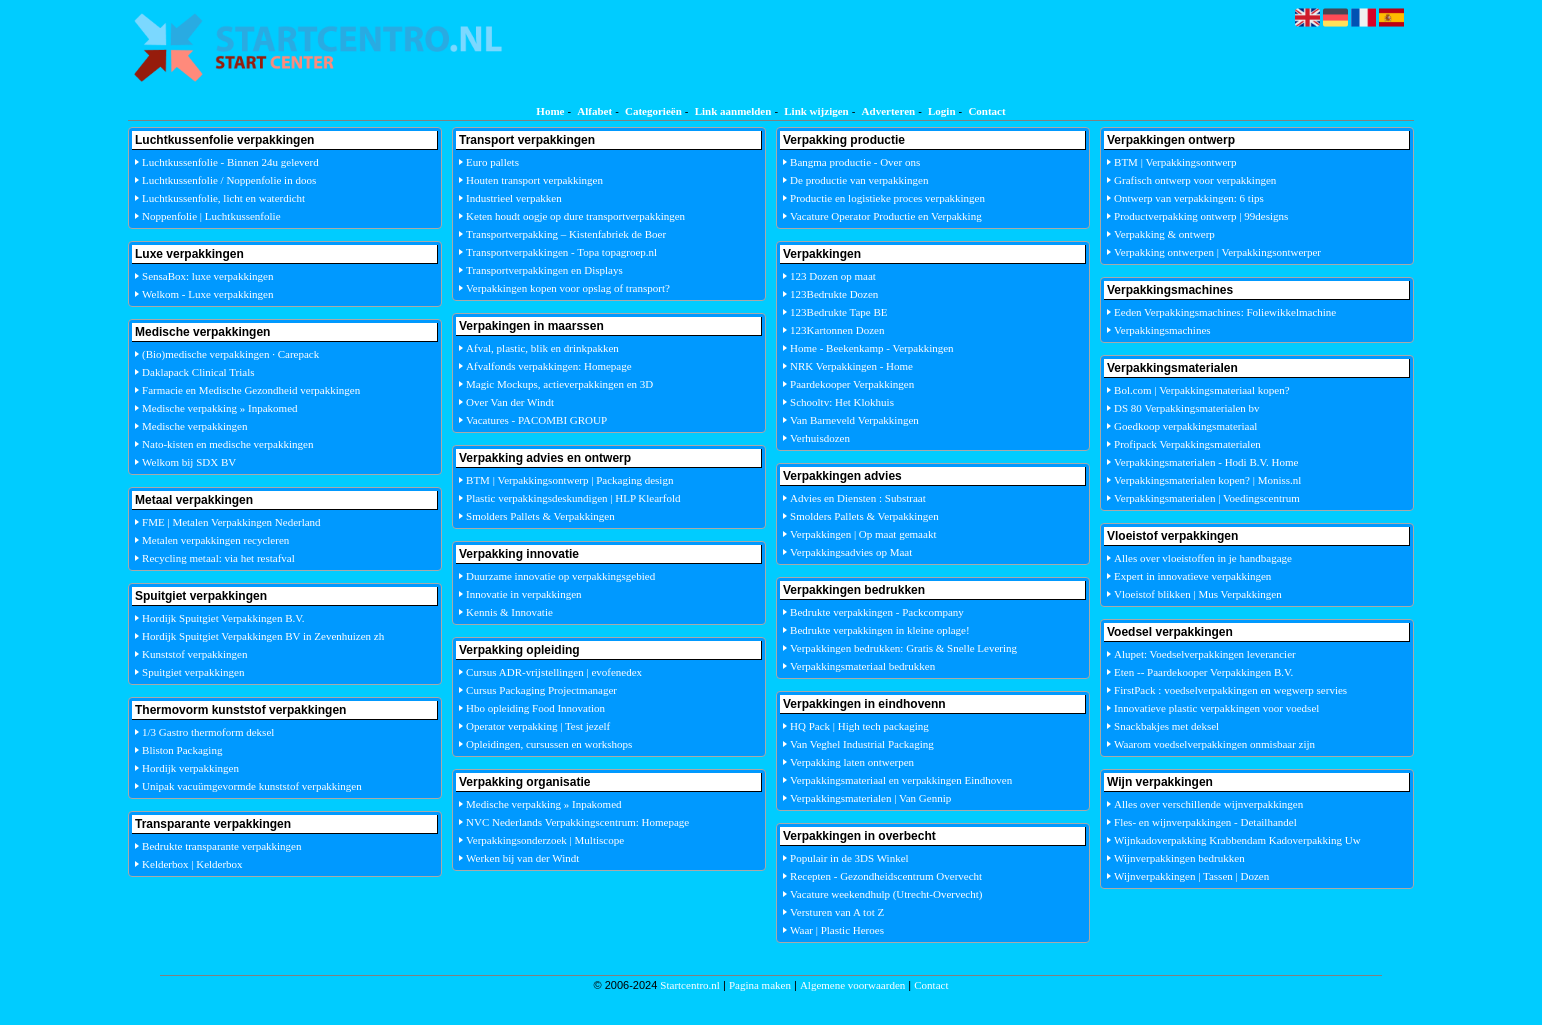  I want to click on Verpakkingsonderzoek | Multiscope, so click(545, 840).